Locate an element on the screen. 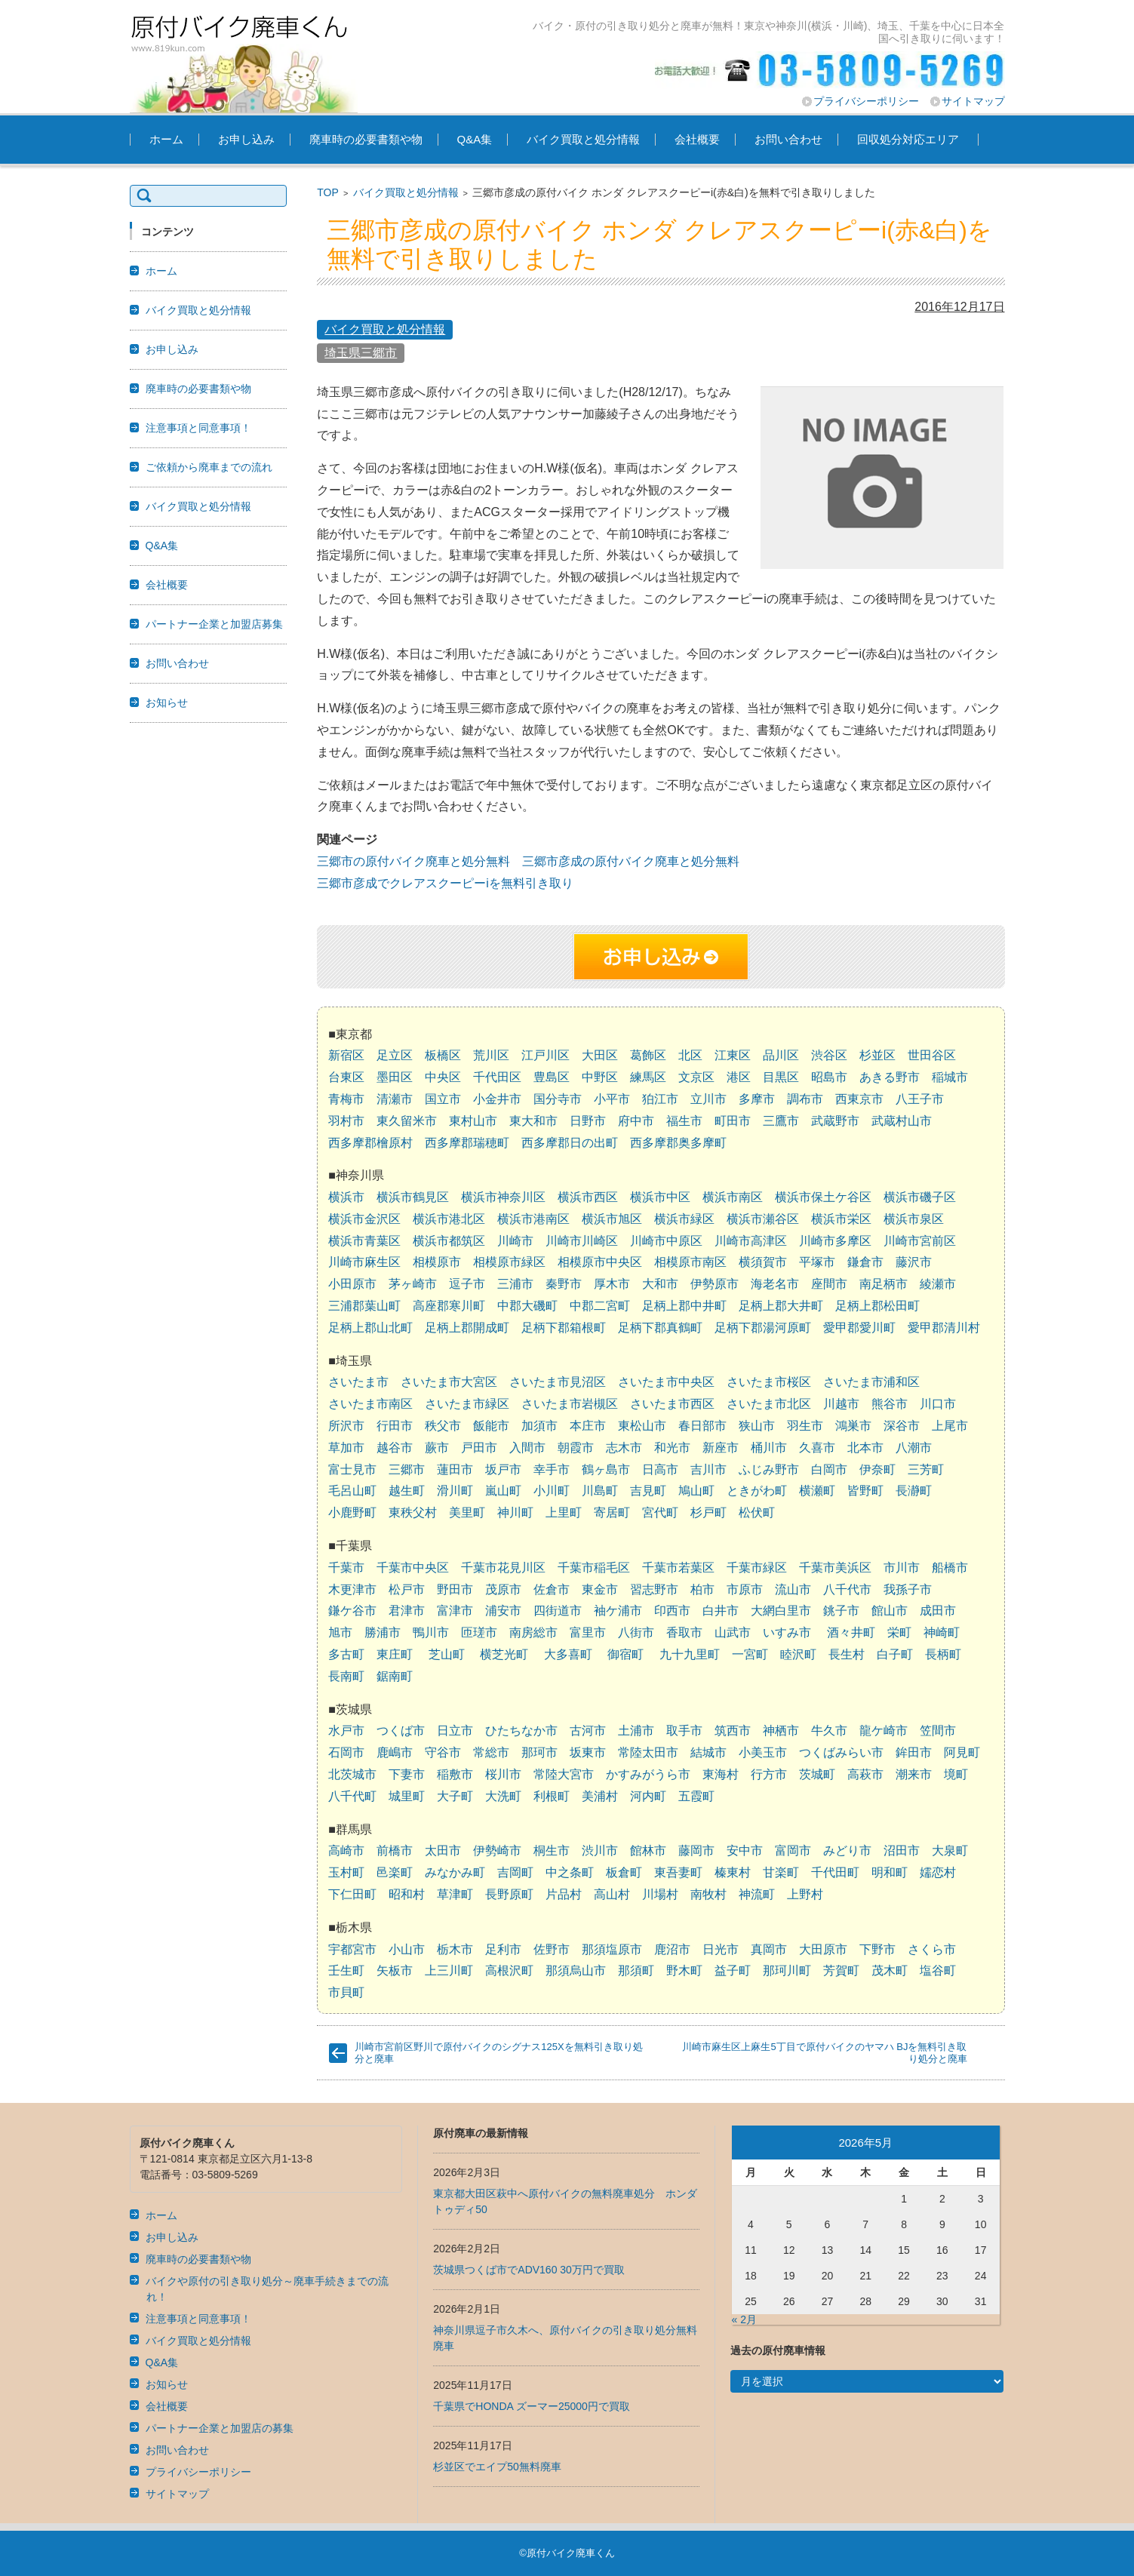  太田市 is located at coordinates (443, 1850).